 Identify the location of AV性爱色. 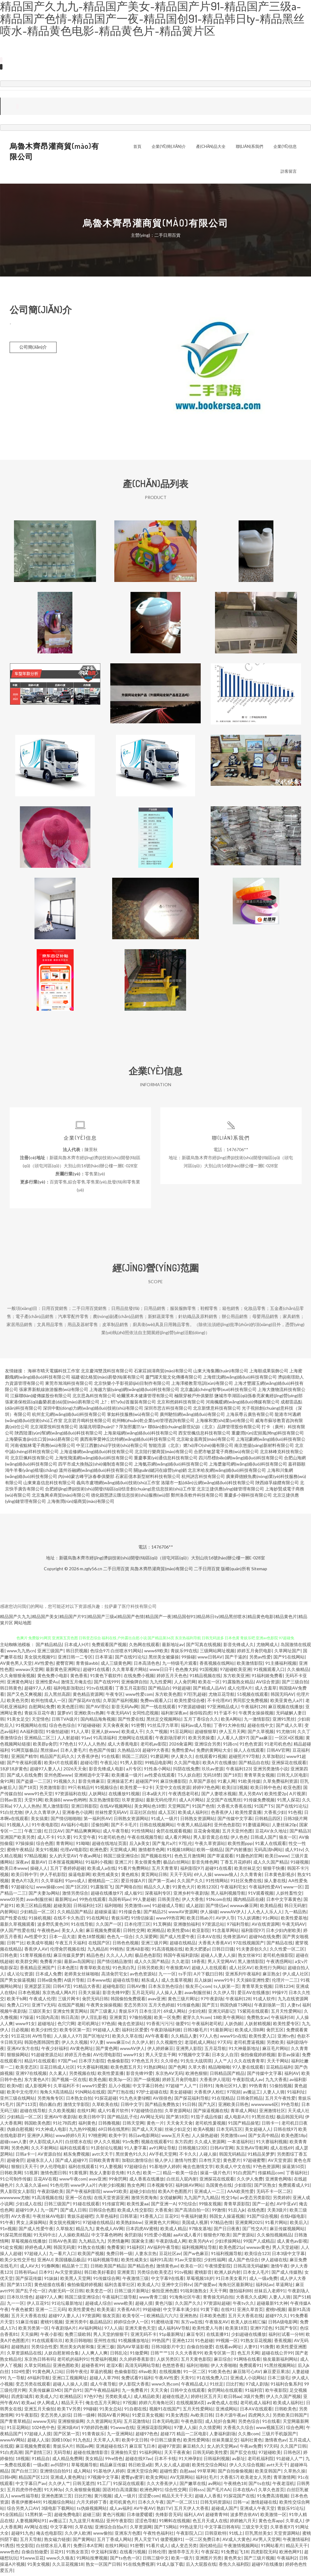
(43, 1665).